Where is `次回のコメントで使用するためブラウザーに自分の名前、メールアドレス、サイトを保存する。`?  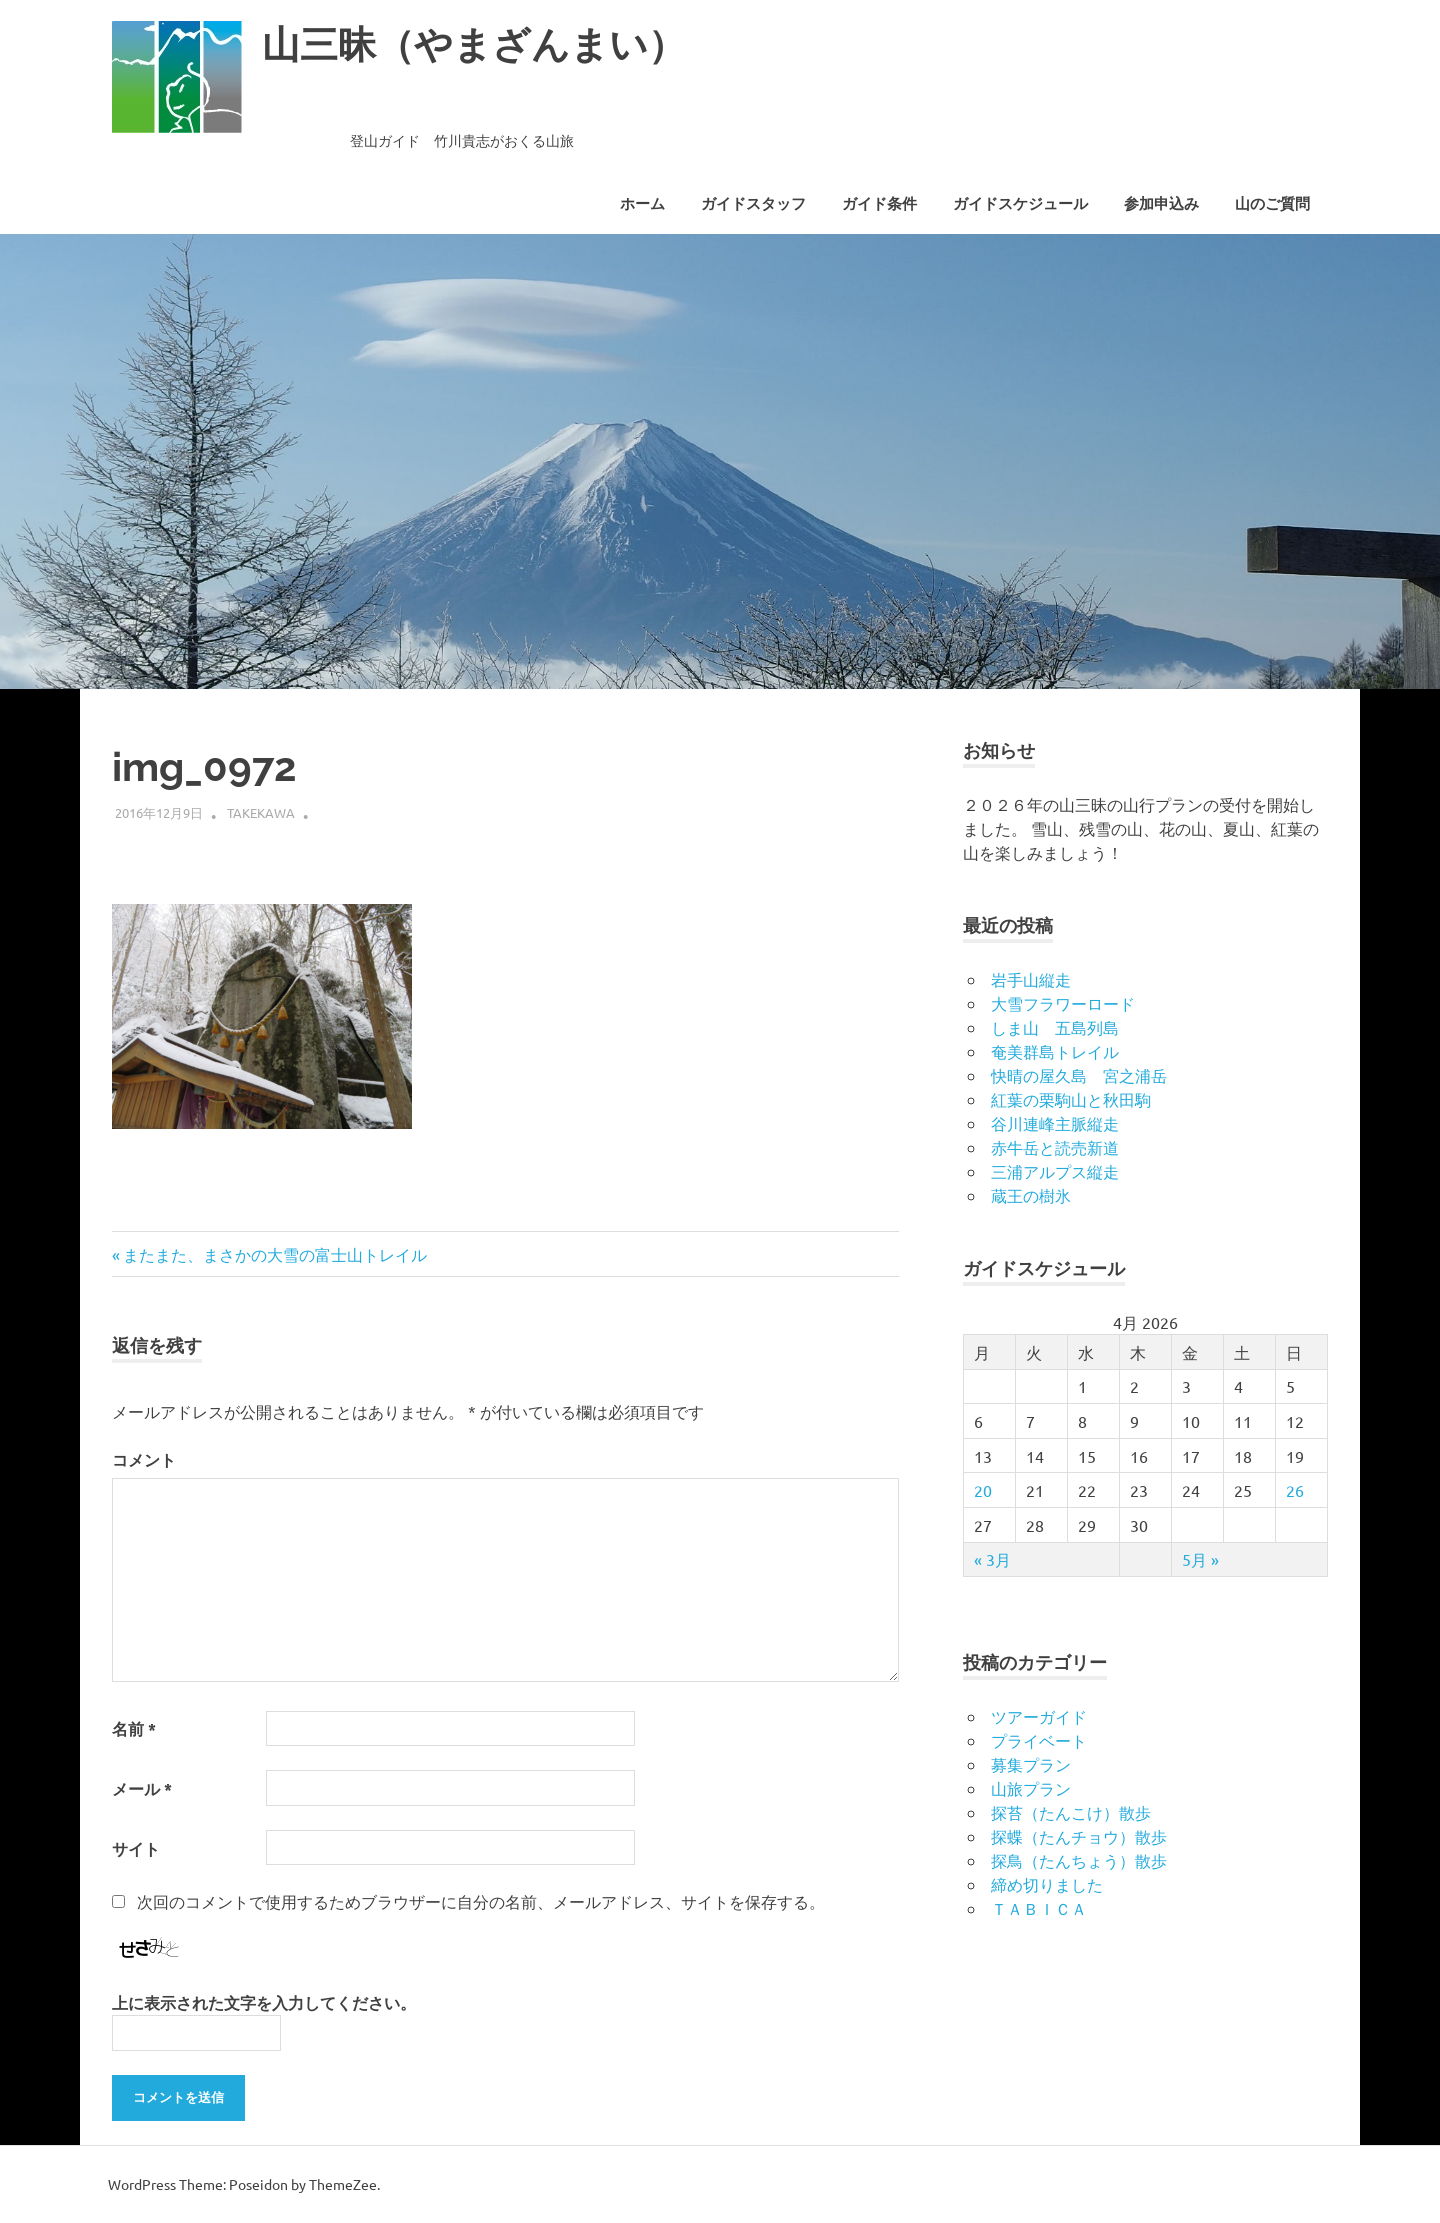
次回のコメントで使用するためブラウザーに自分の名前、メールアドレス、サイトを保存する。 is located at coordinates (481, 1901).